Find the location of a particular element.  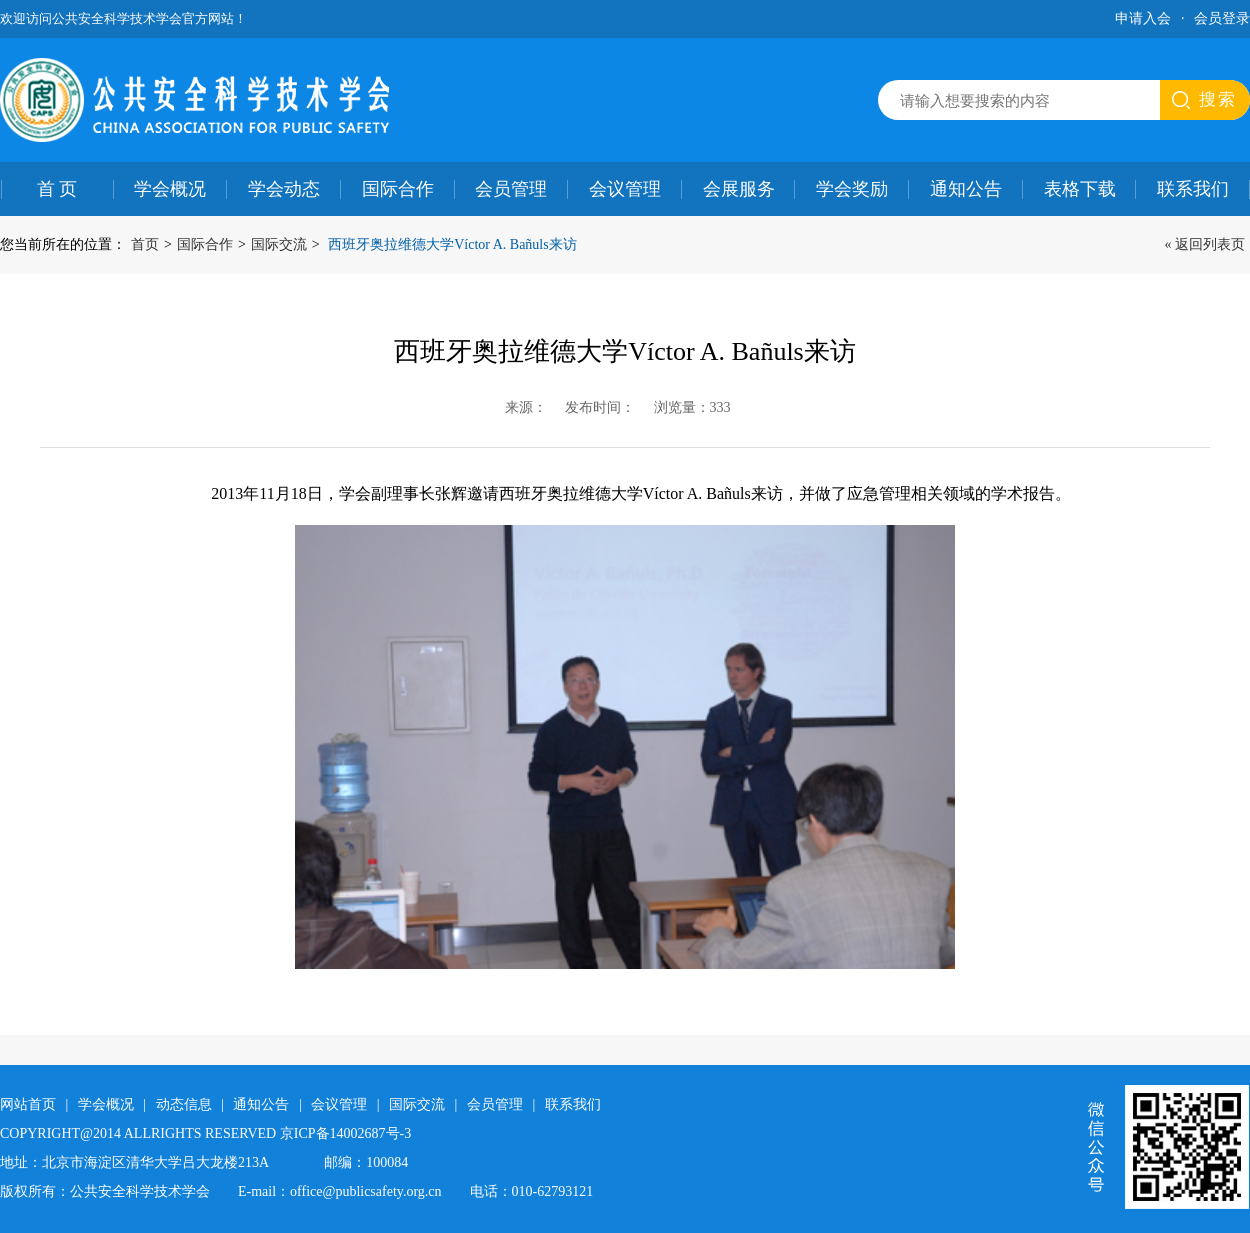

学会动态 is located at coordinates (284, 189).